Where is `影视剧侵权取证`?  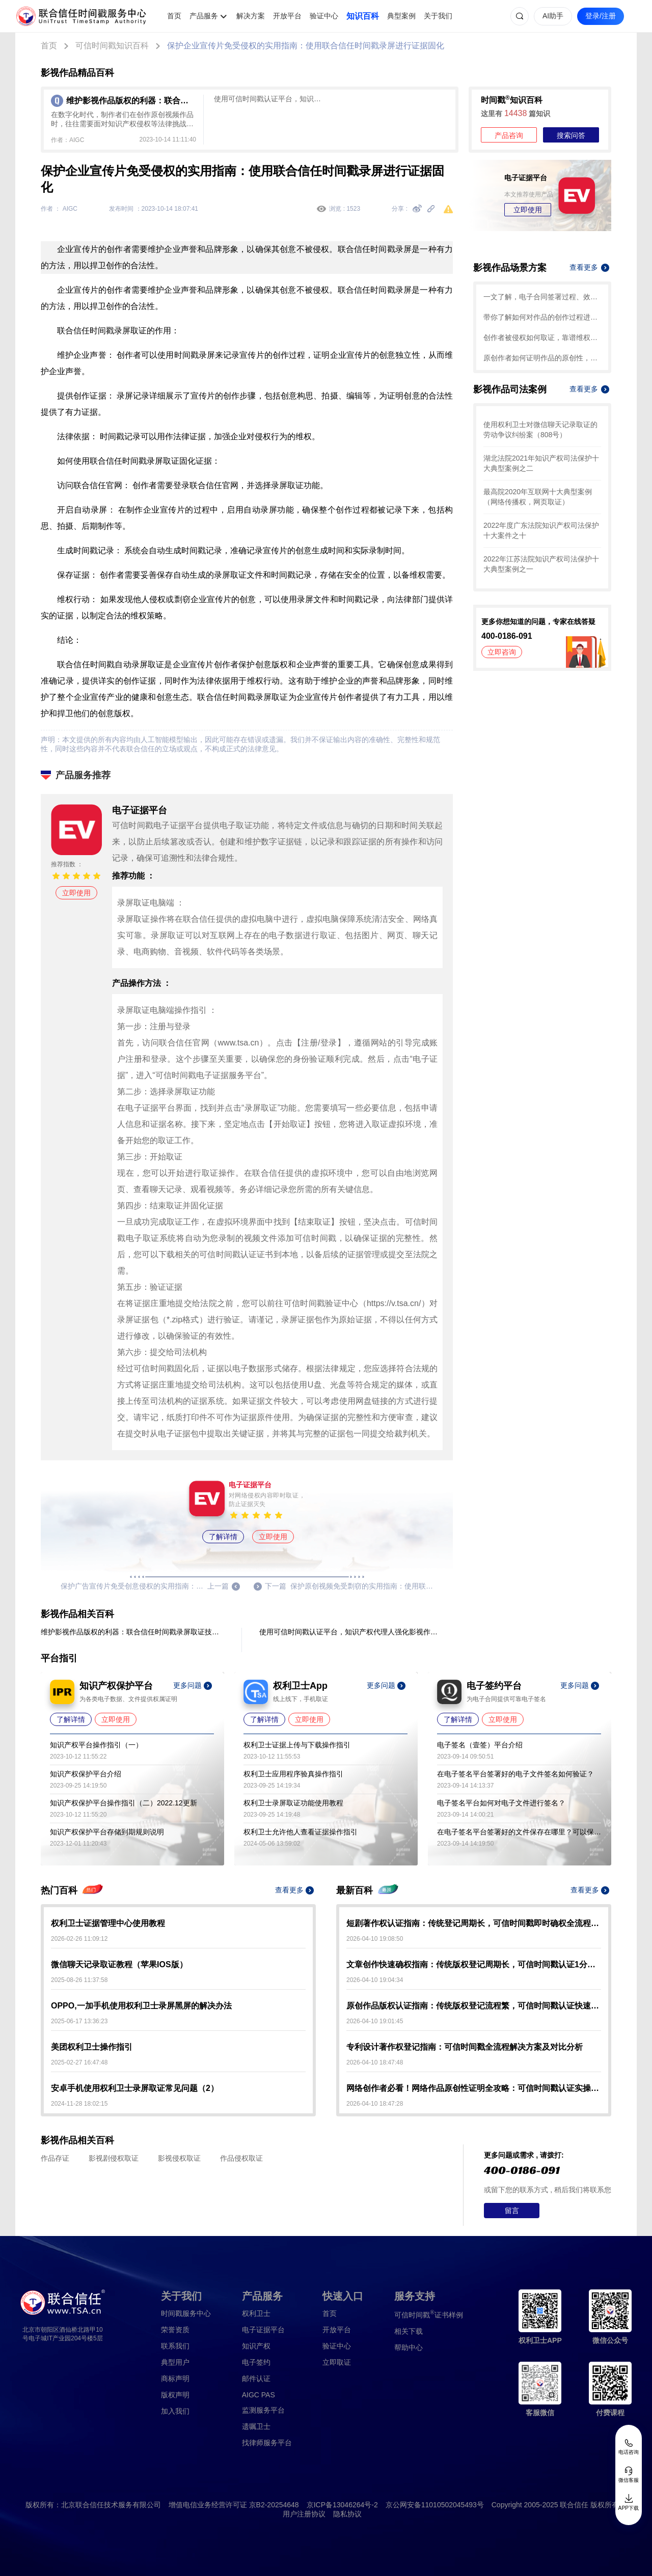 影视剧侵权取证 is located at coordinates (114, 2158).